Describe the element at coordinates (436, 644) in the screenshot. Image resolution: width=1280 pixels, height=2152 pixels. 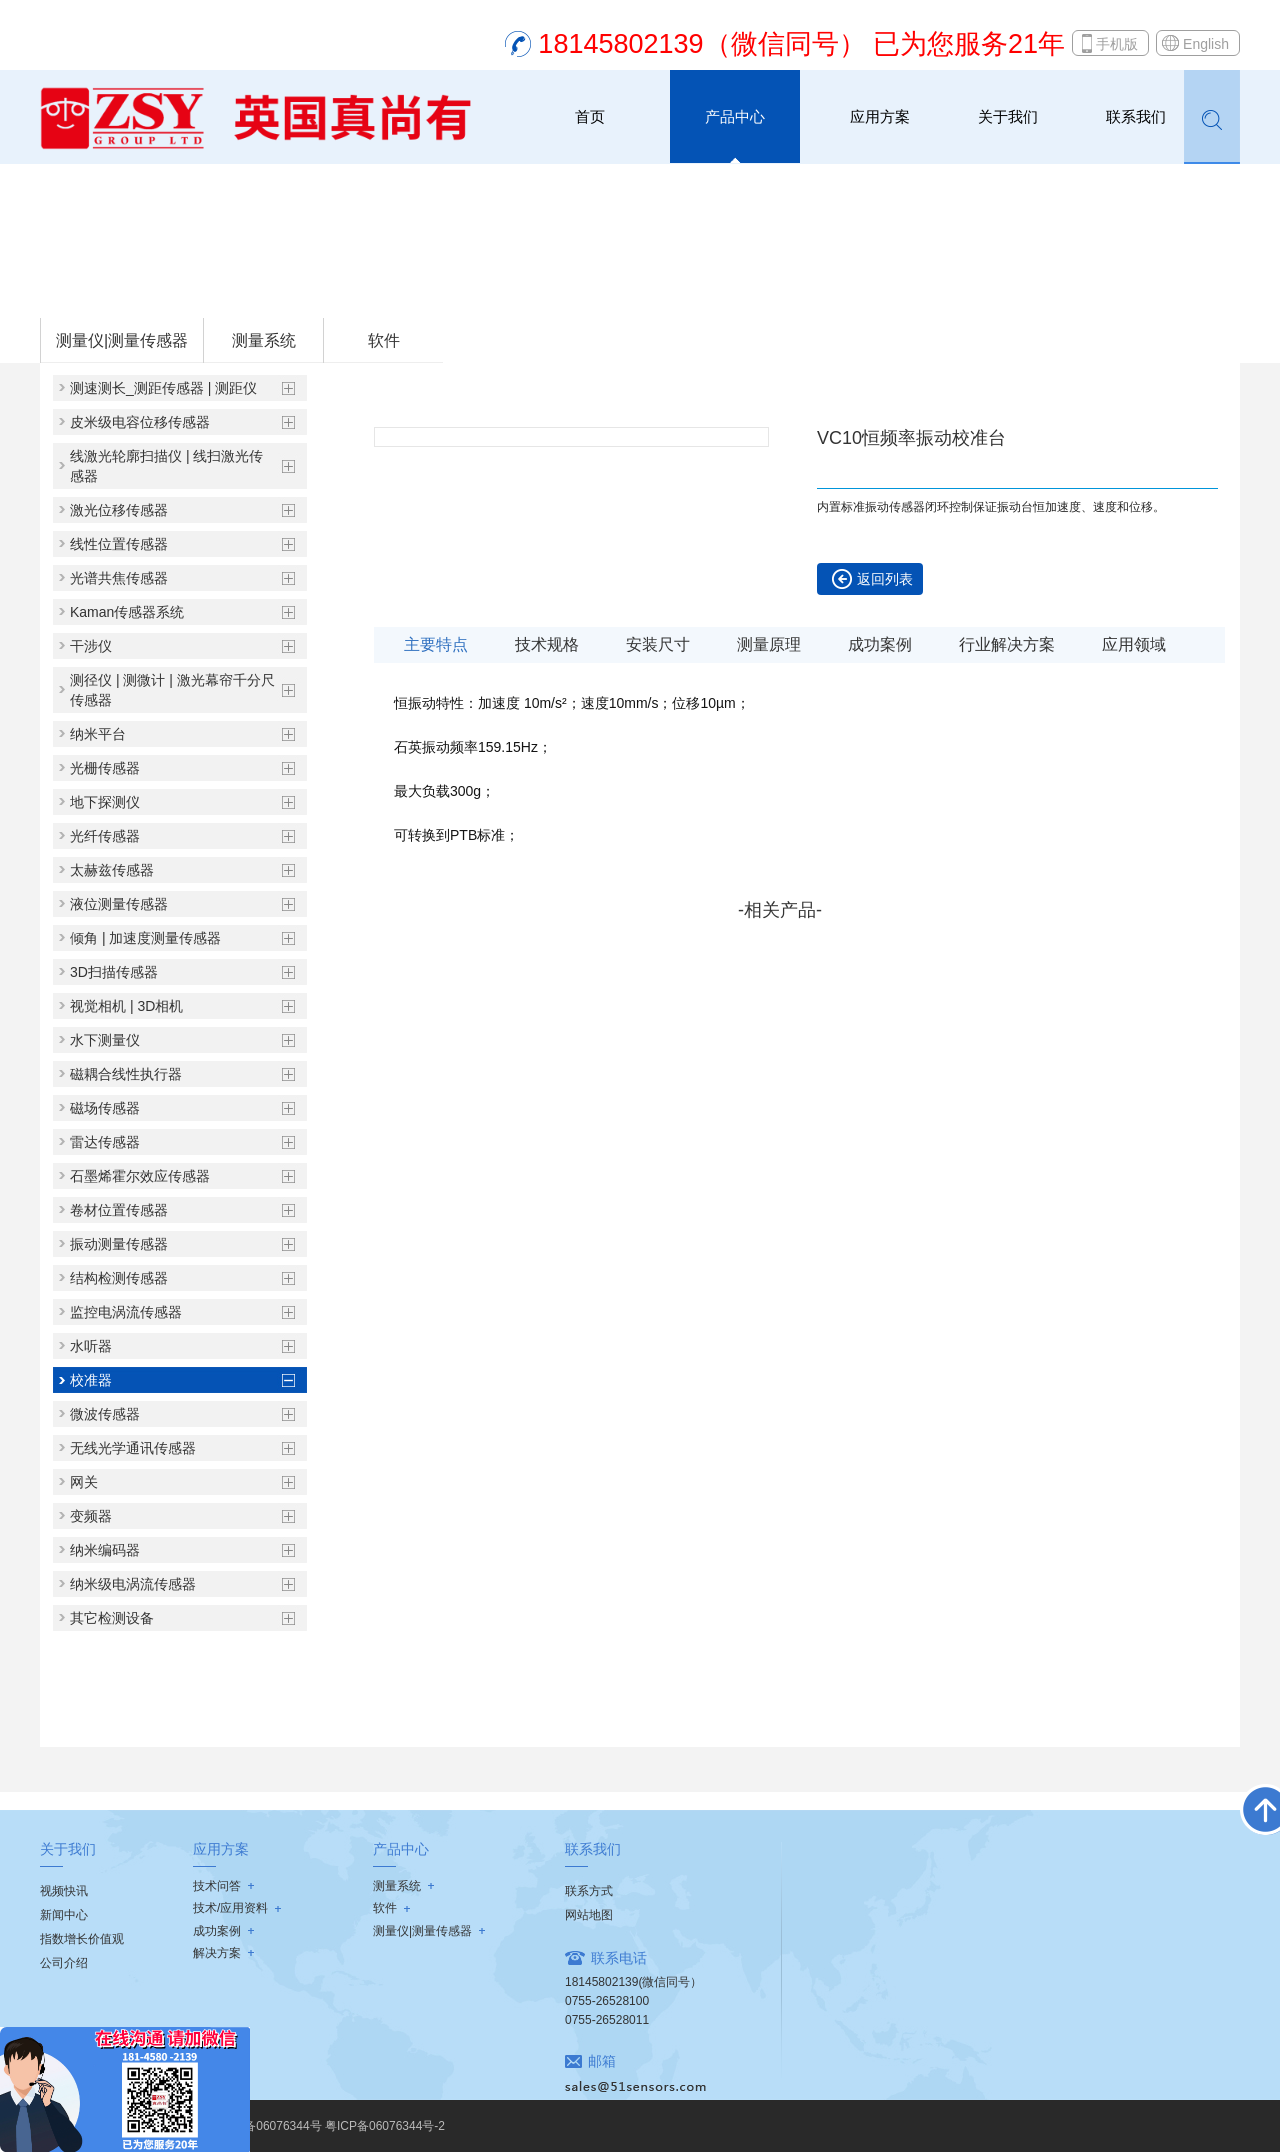
I see `主要特点` at that location.